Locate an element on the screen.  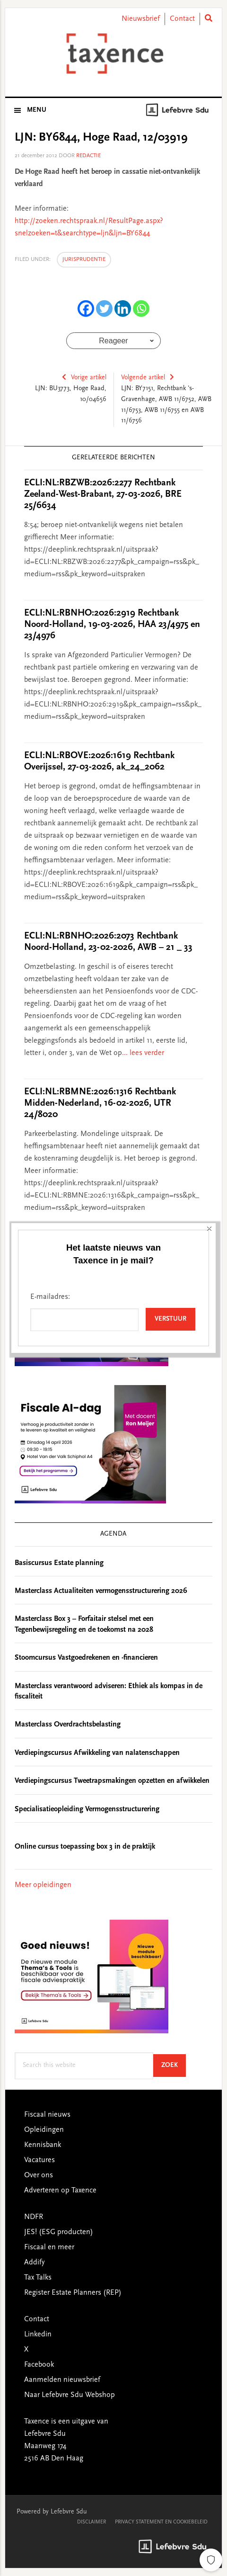
Vacatures is located at coordinates (39, 2160).